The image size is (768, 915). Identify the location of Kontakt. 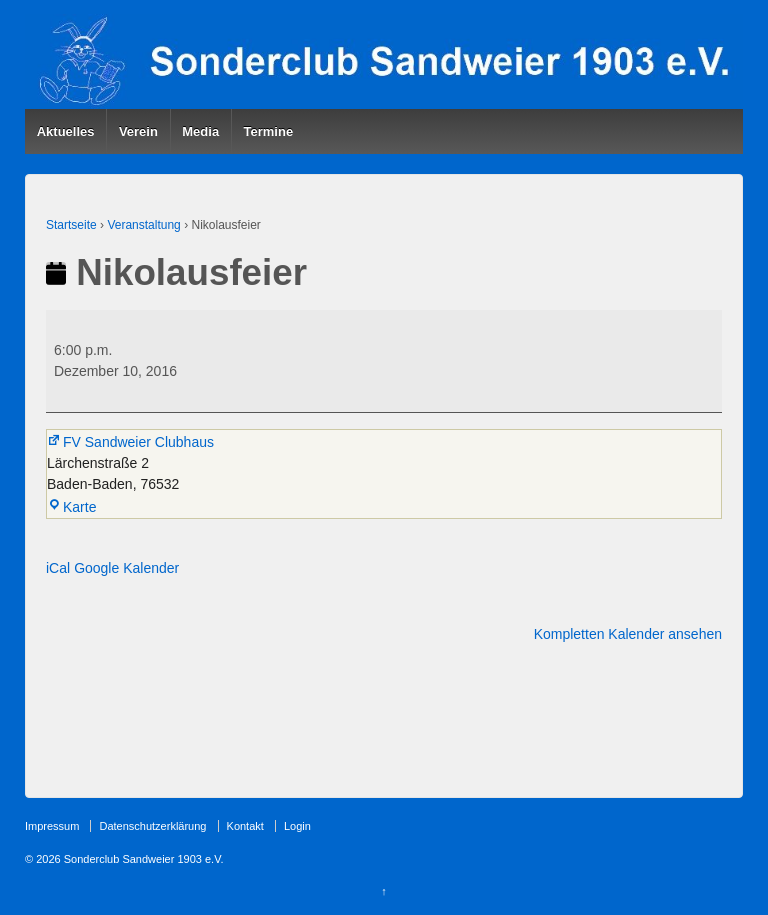
(245, 826).